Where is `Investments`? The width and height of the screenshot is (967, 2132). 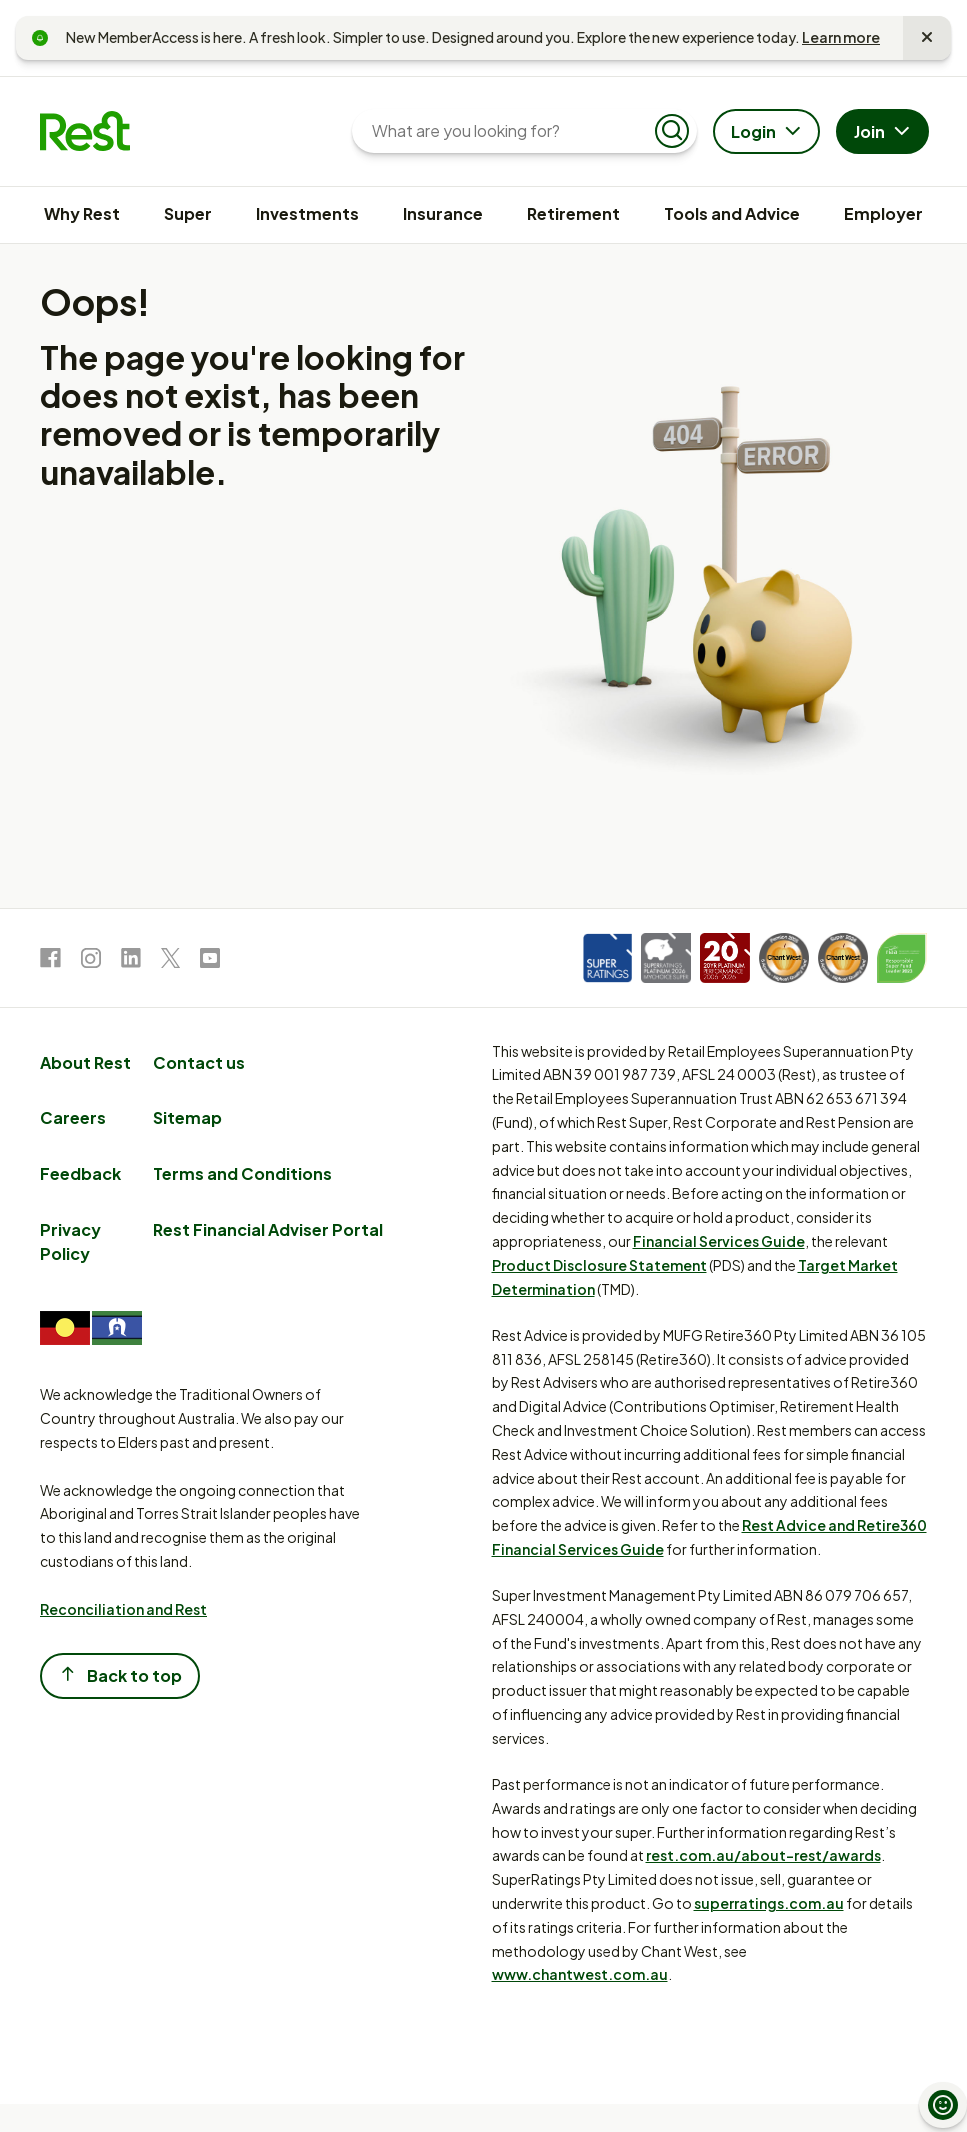
Investments is located at coordinates (307, 213).